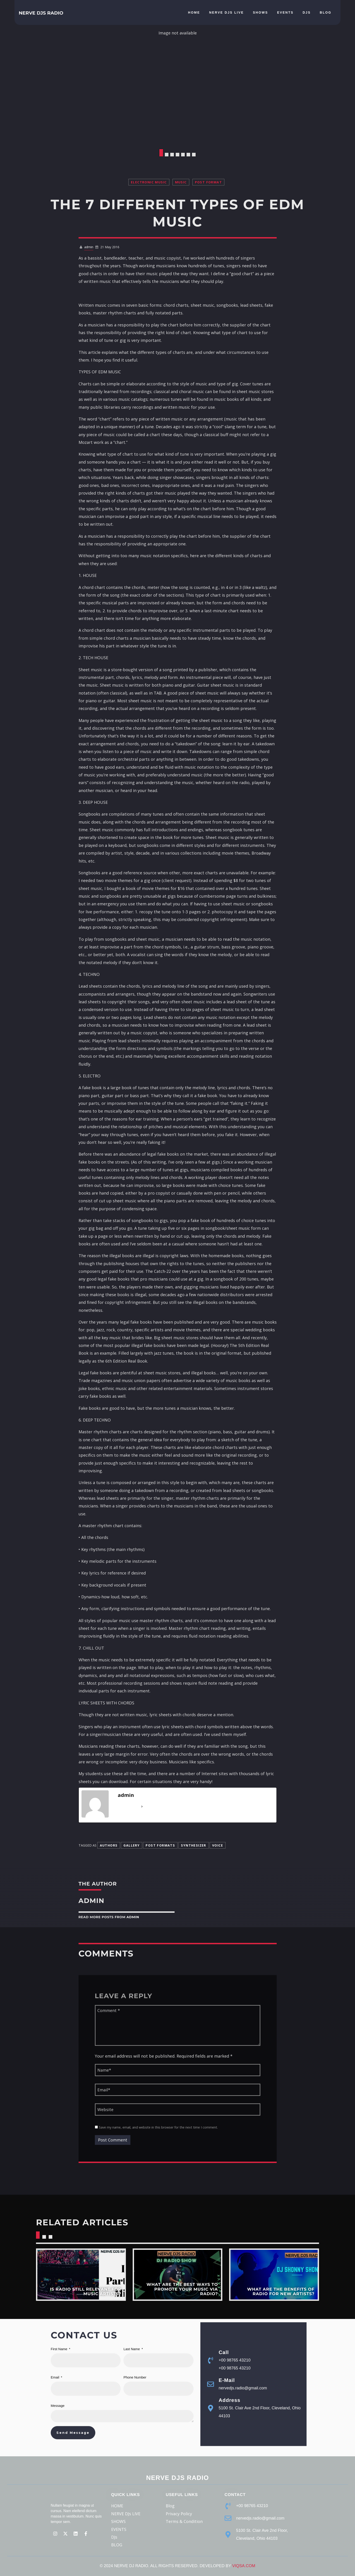  What do you see at coordinates (160, 1845) in the screenshot?
I see `Post formats` at bounding box center [160, 1845].